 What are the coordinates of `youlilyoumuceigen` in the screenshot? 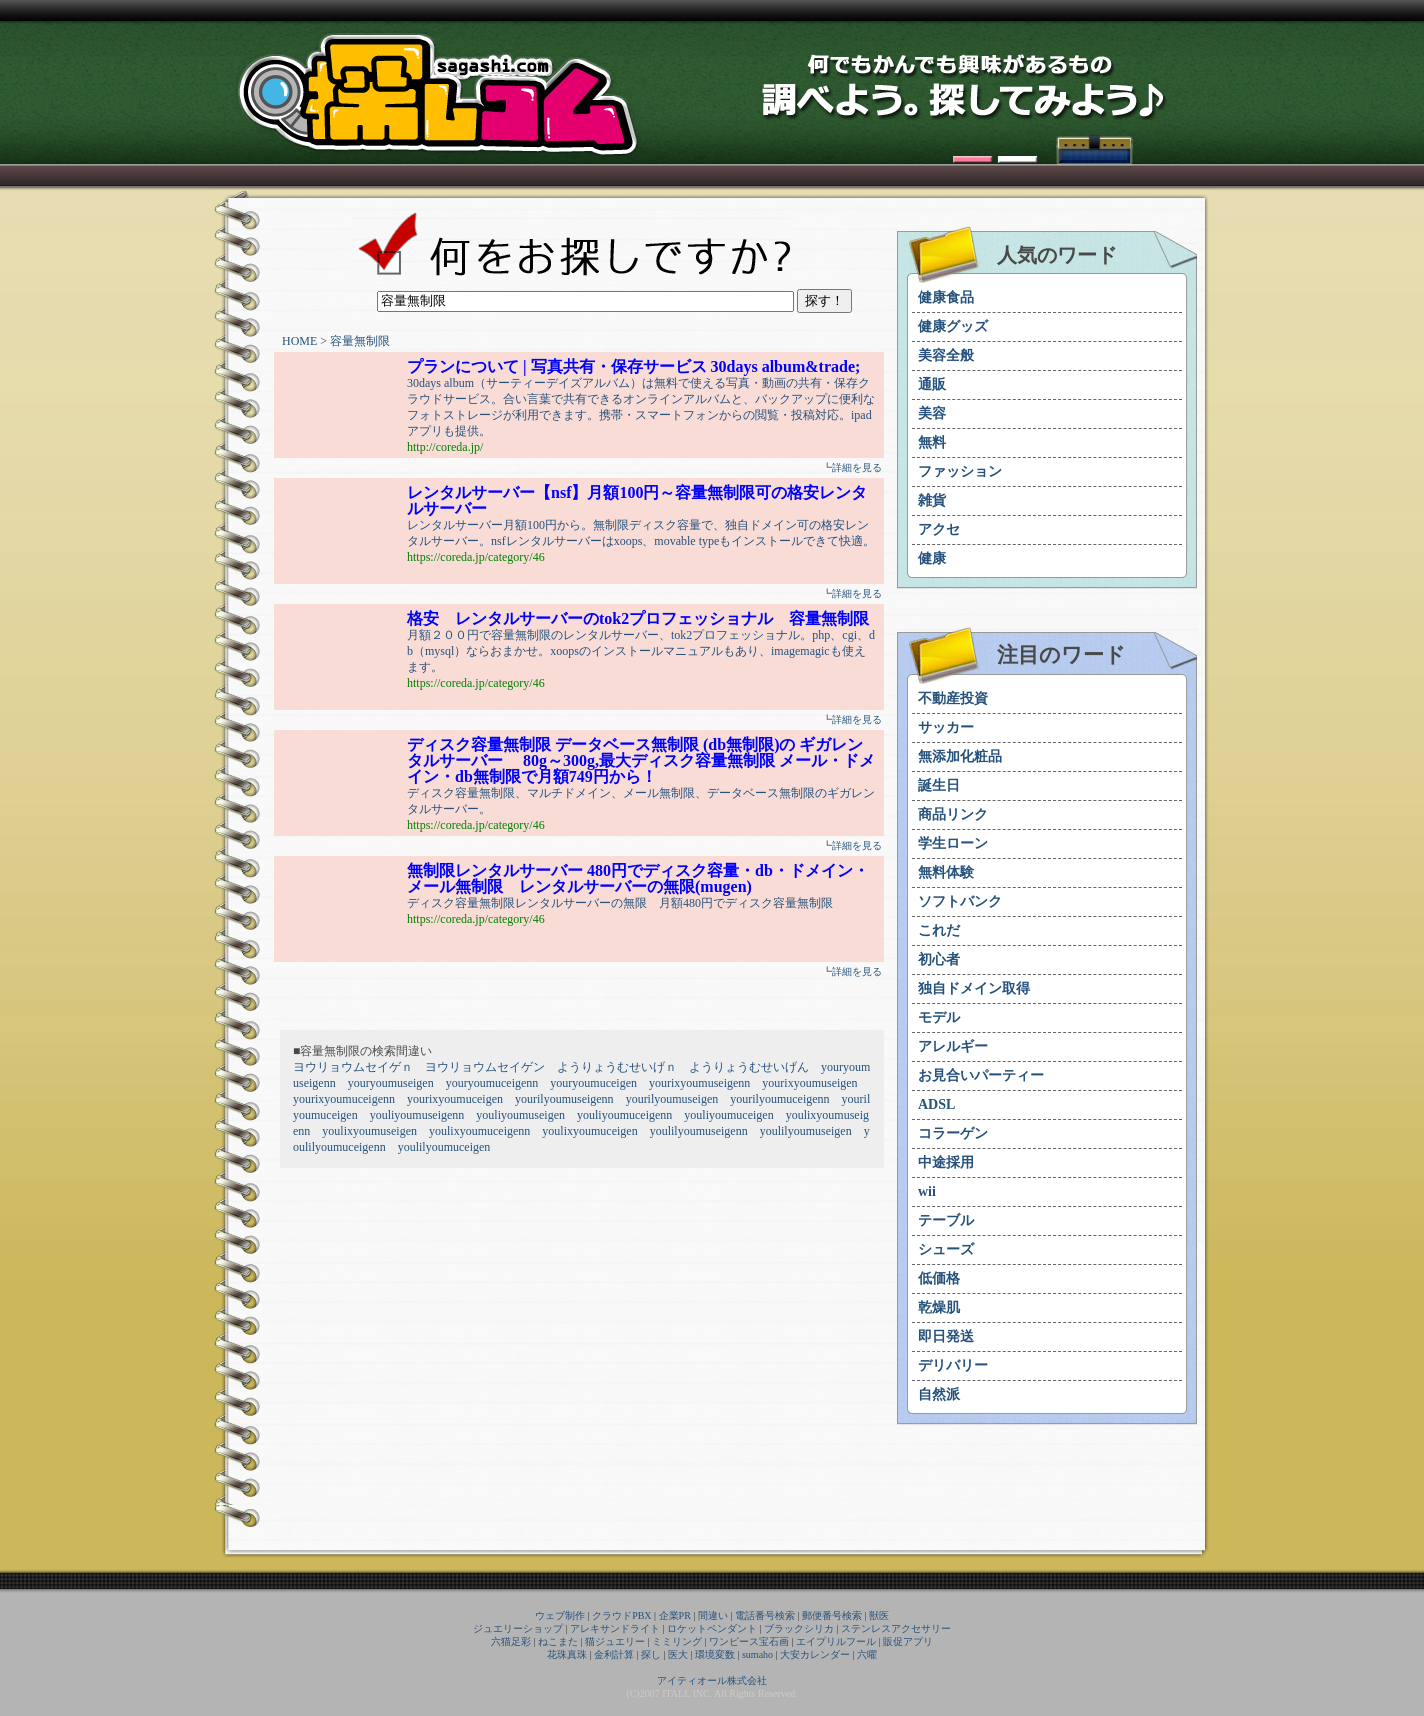 It's located at (444, 1147).